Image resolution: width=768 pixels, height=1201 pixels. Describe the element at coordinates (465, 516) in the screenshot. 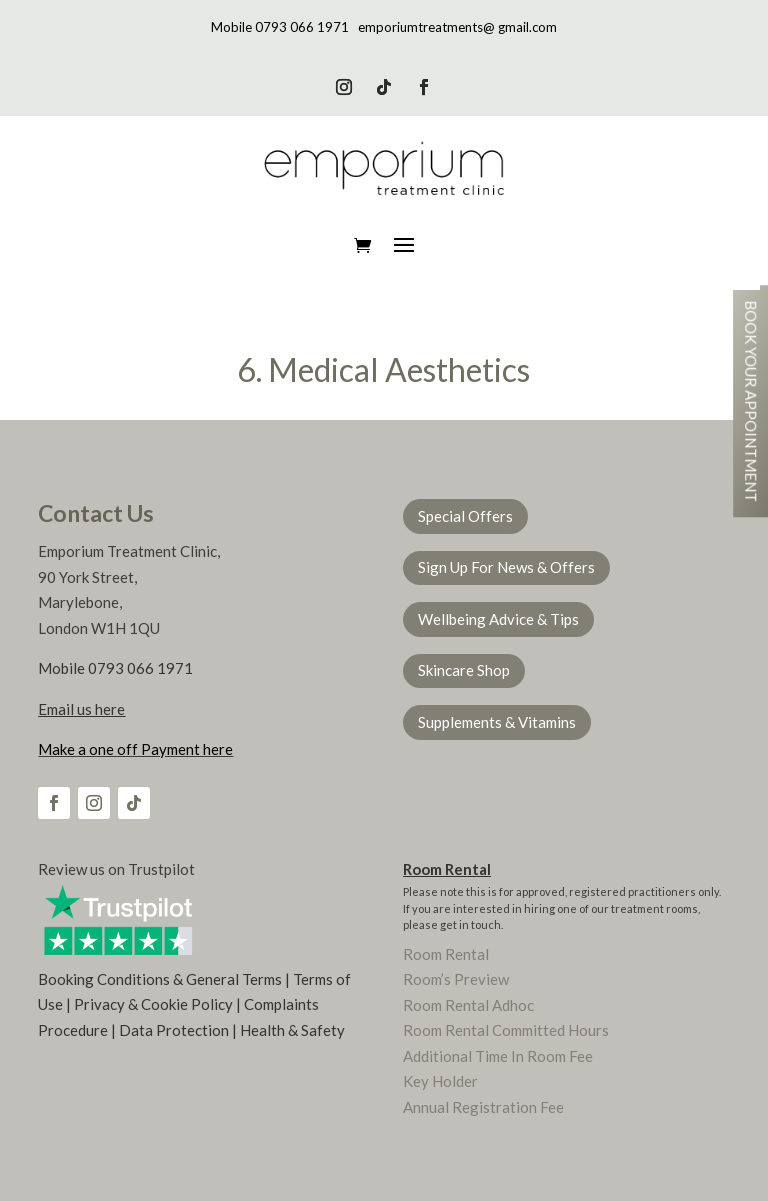

I see `Special Offers` at that location.